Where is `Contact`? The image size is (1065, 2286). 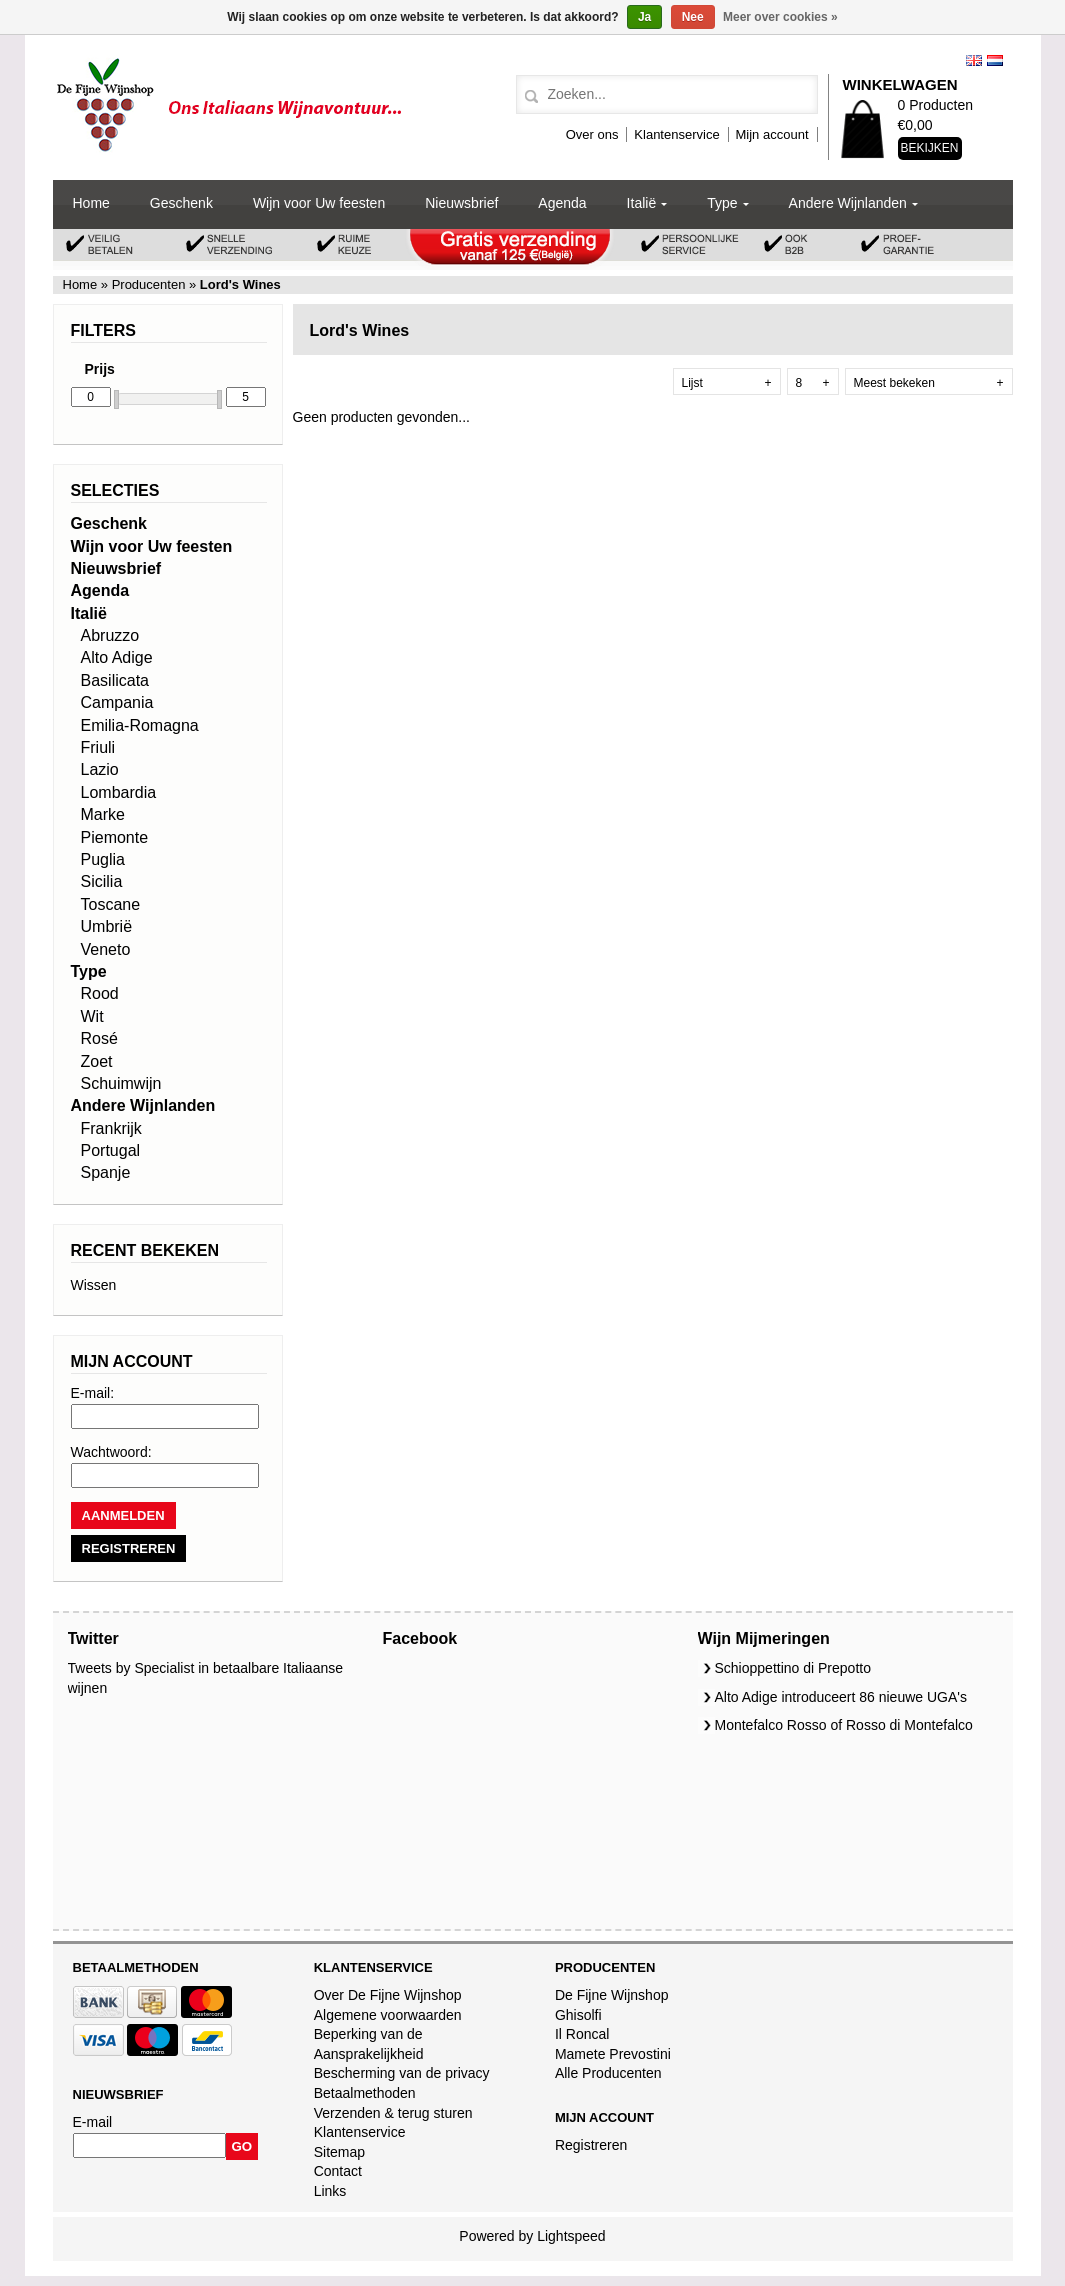
Contact is located at coordinates (338, 2171).